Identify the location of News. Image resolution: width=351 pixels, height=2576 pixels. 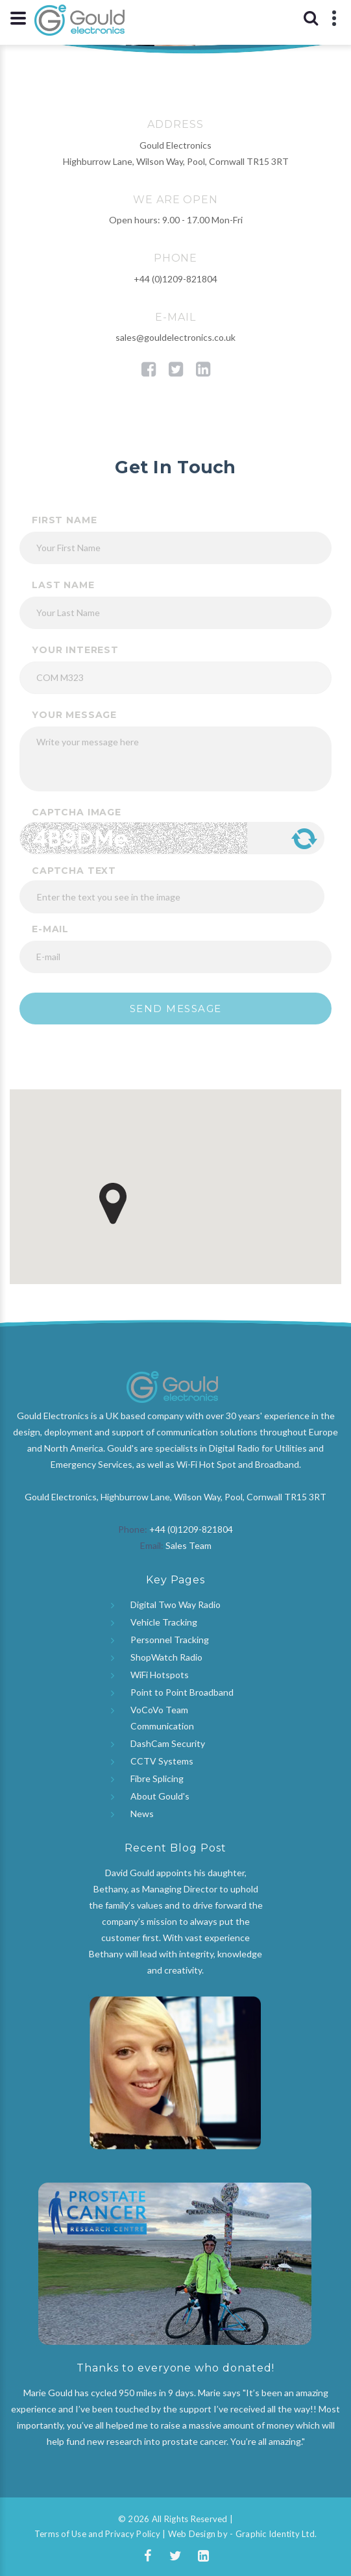
(142, 1813).